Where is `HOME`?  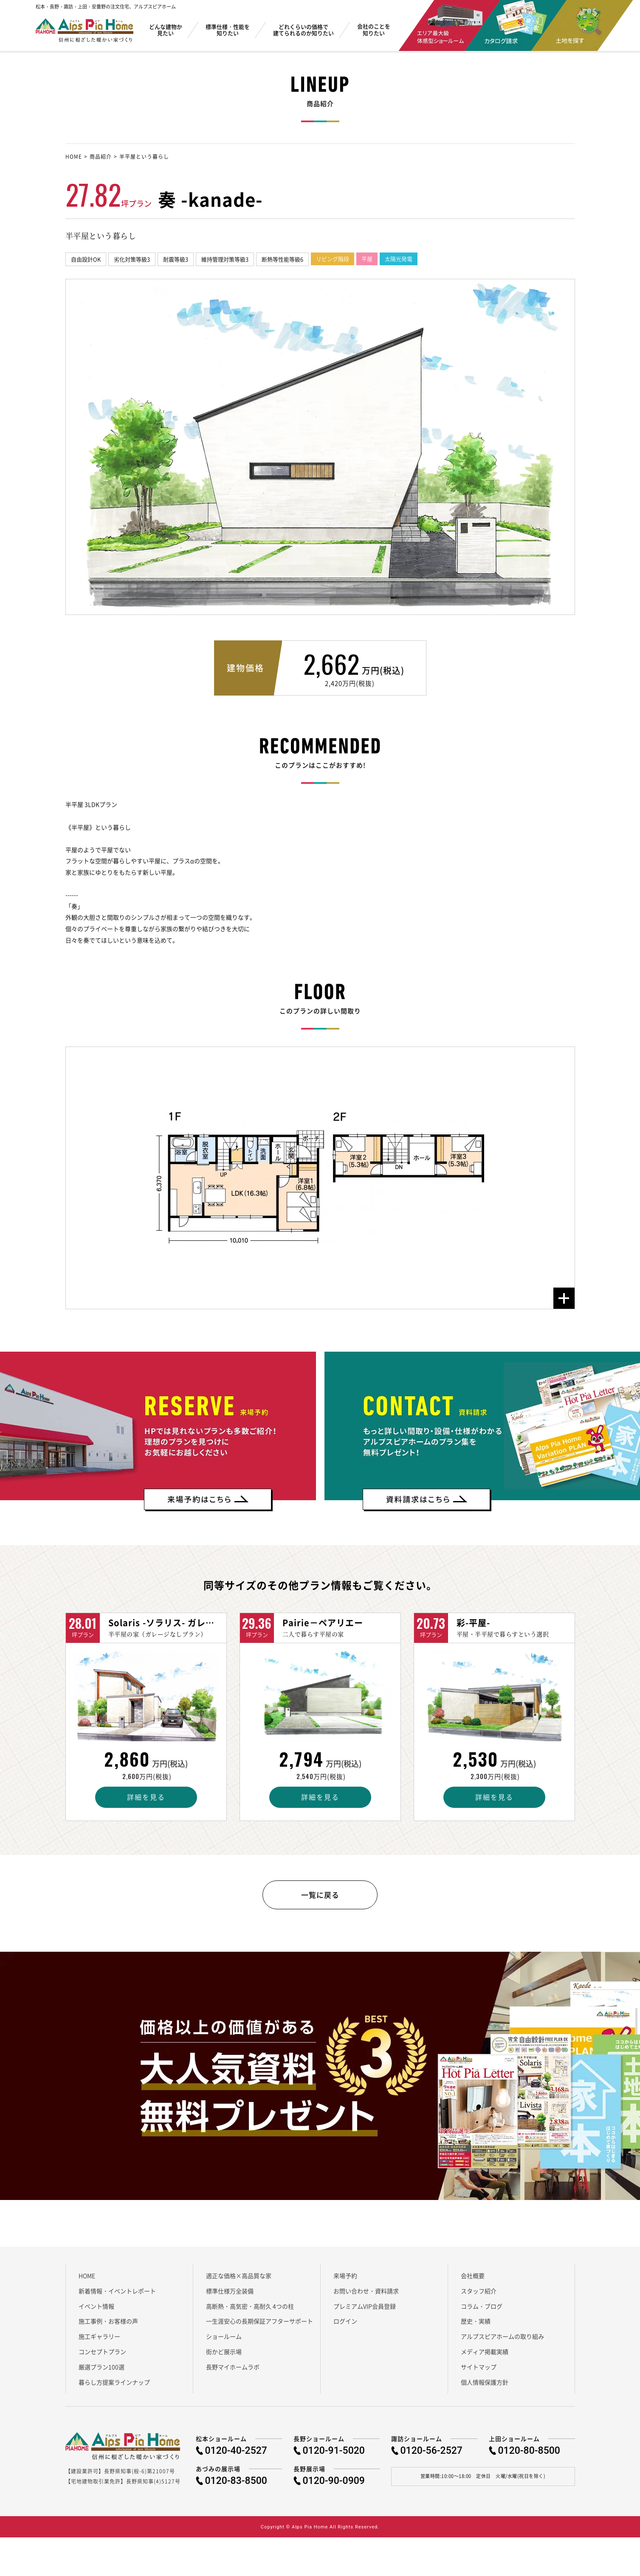 HOME is located at coordinates (73, 156).